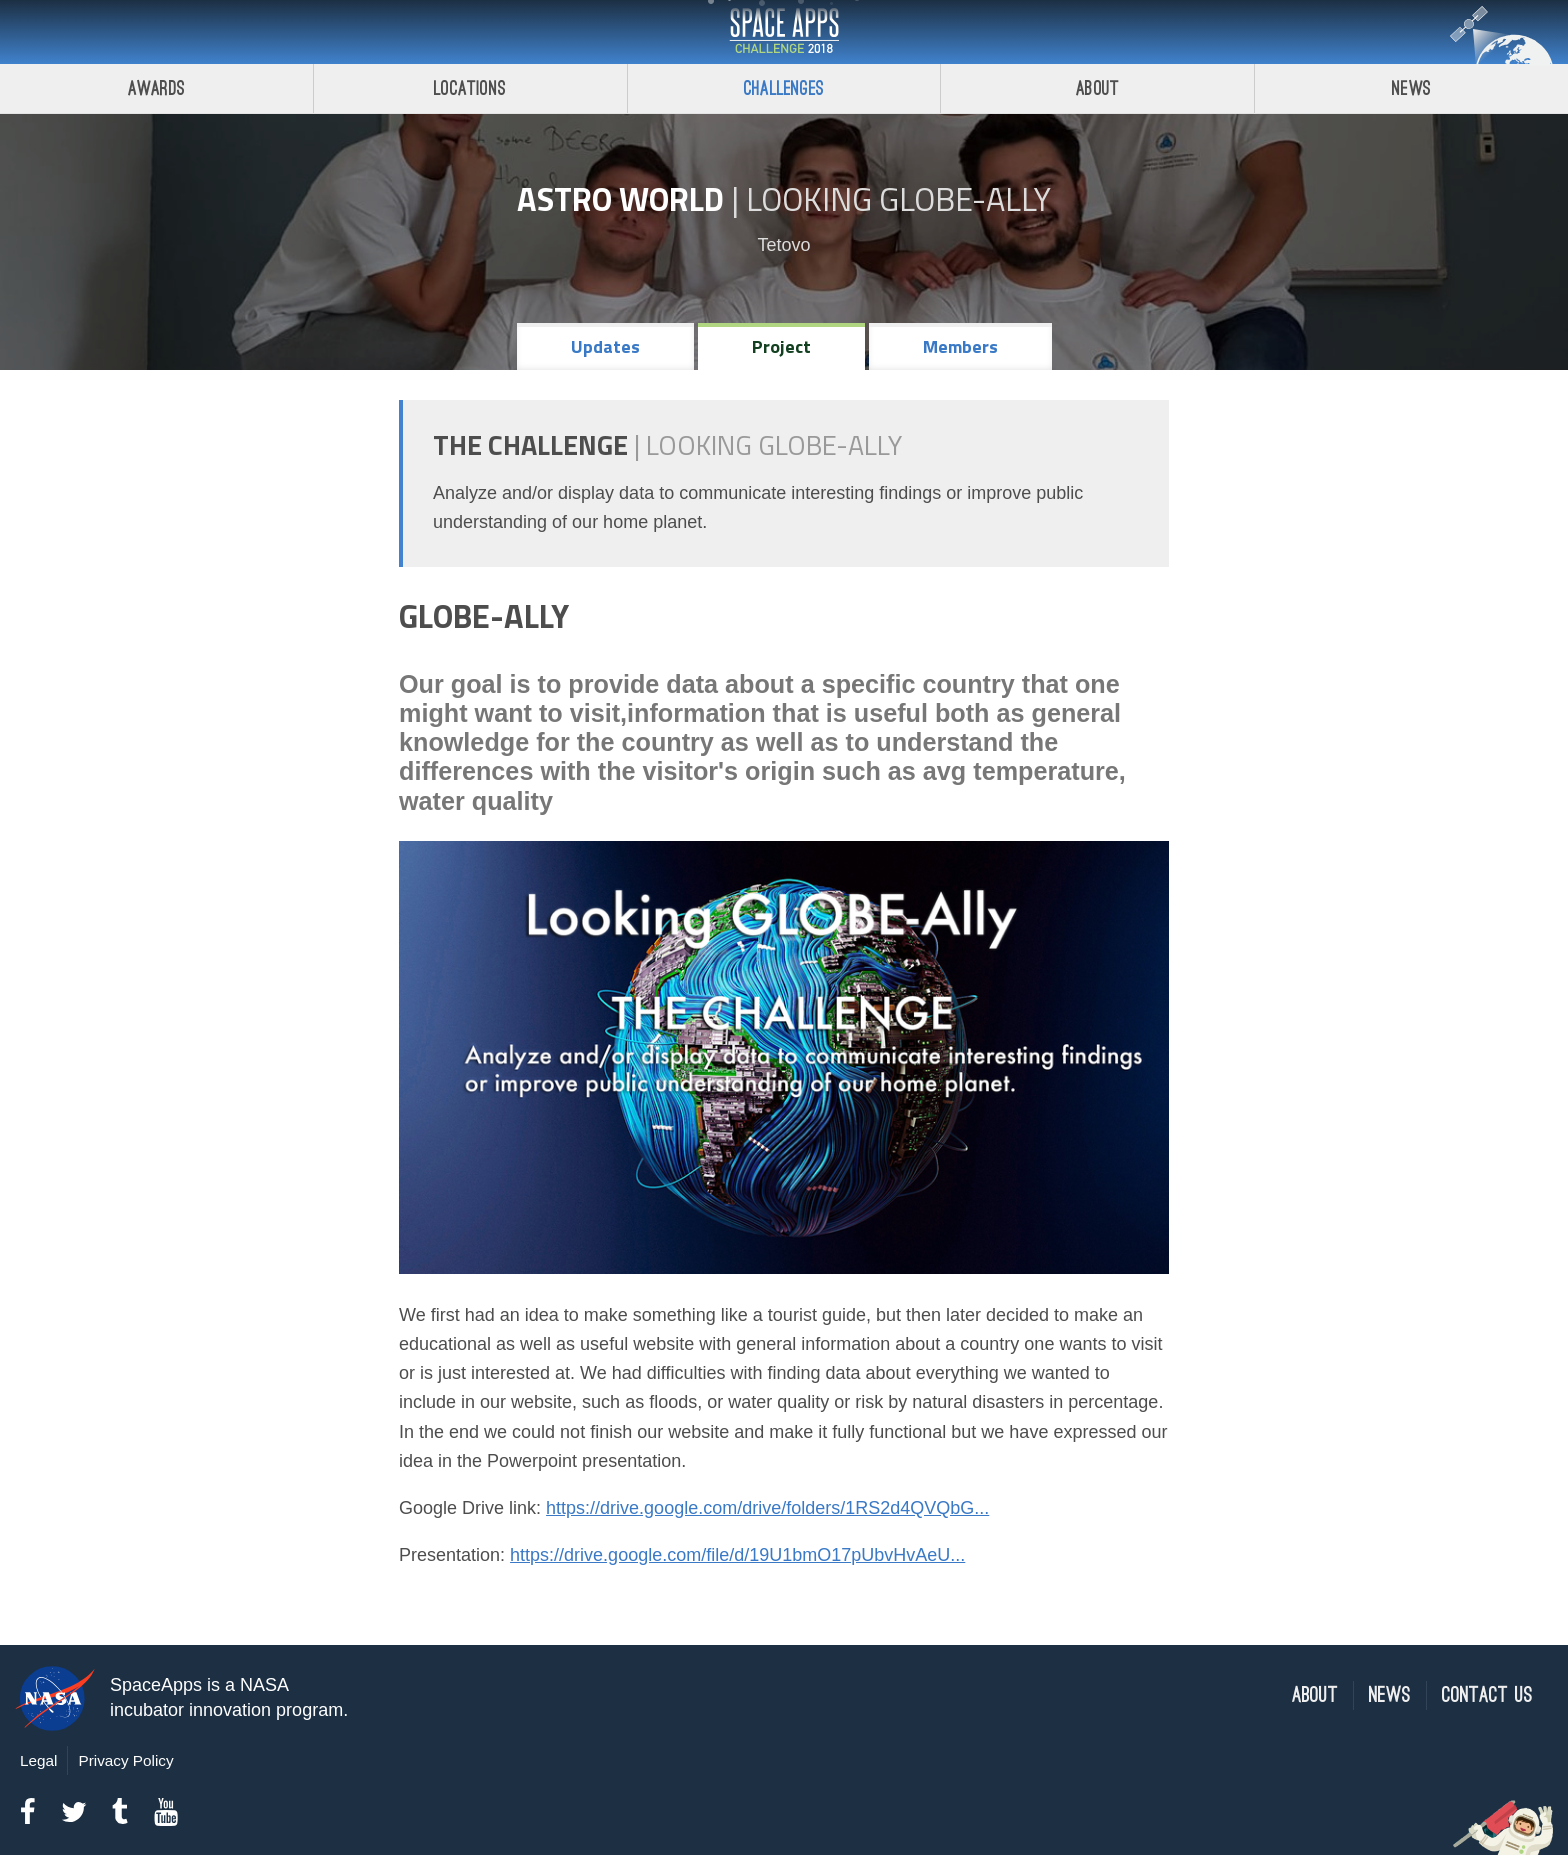 The height and width of the screenshot is (1855, 1568). I want to click on Members [tab], so click(960, 346).